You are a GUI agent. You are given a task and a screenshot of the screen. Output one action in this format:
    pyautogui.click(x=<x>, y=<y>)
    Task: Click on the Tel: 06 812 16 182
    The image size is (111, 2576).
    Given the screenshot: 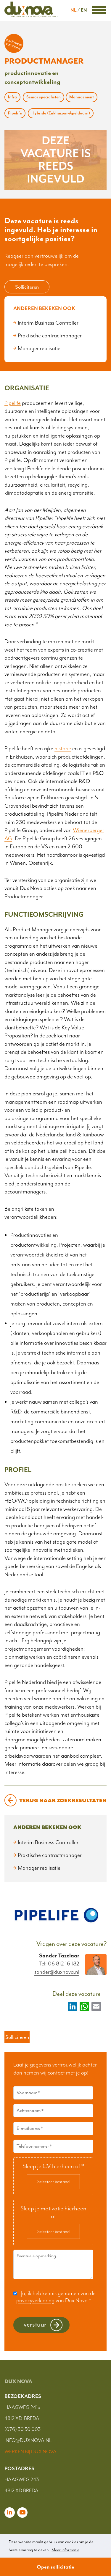 What is the action you would take?
    pyautogui.click(x=59, y=1963)
    